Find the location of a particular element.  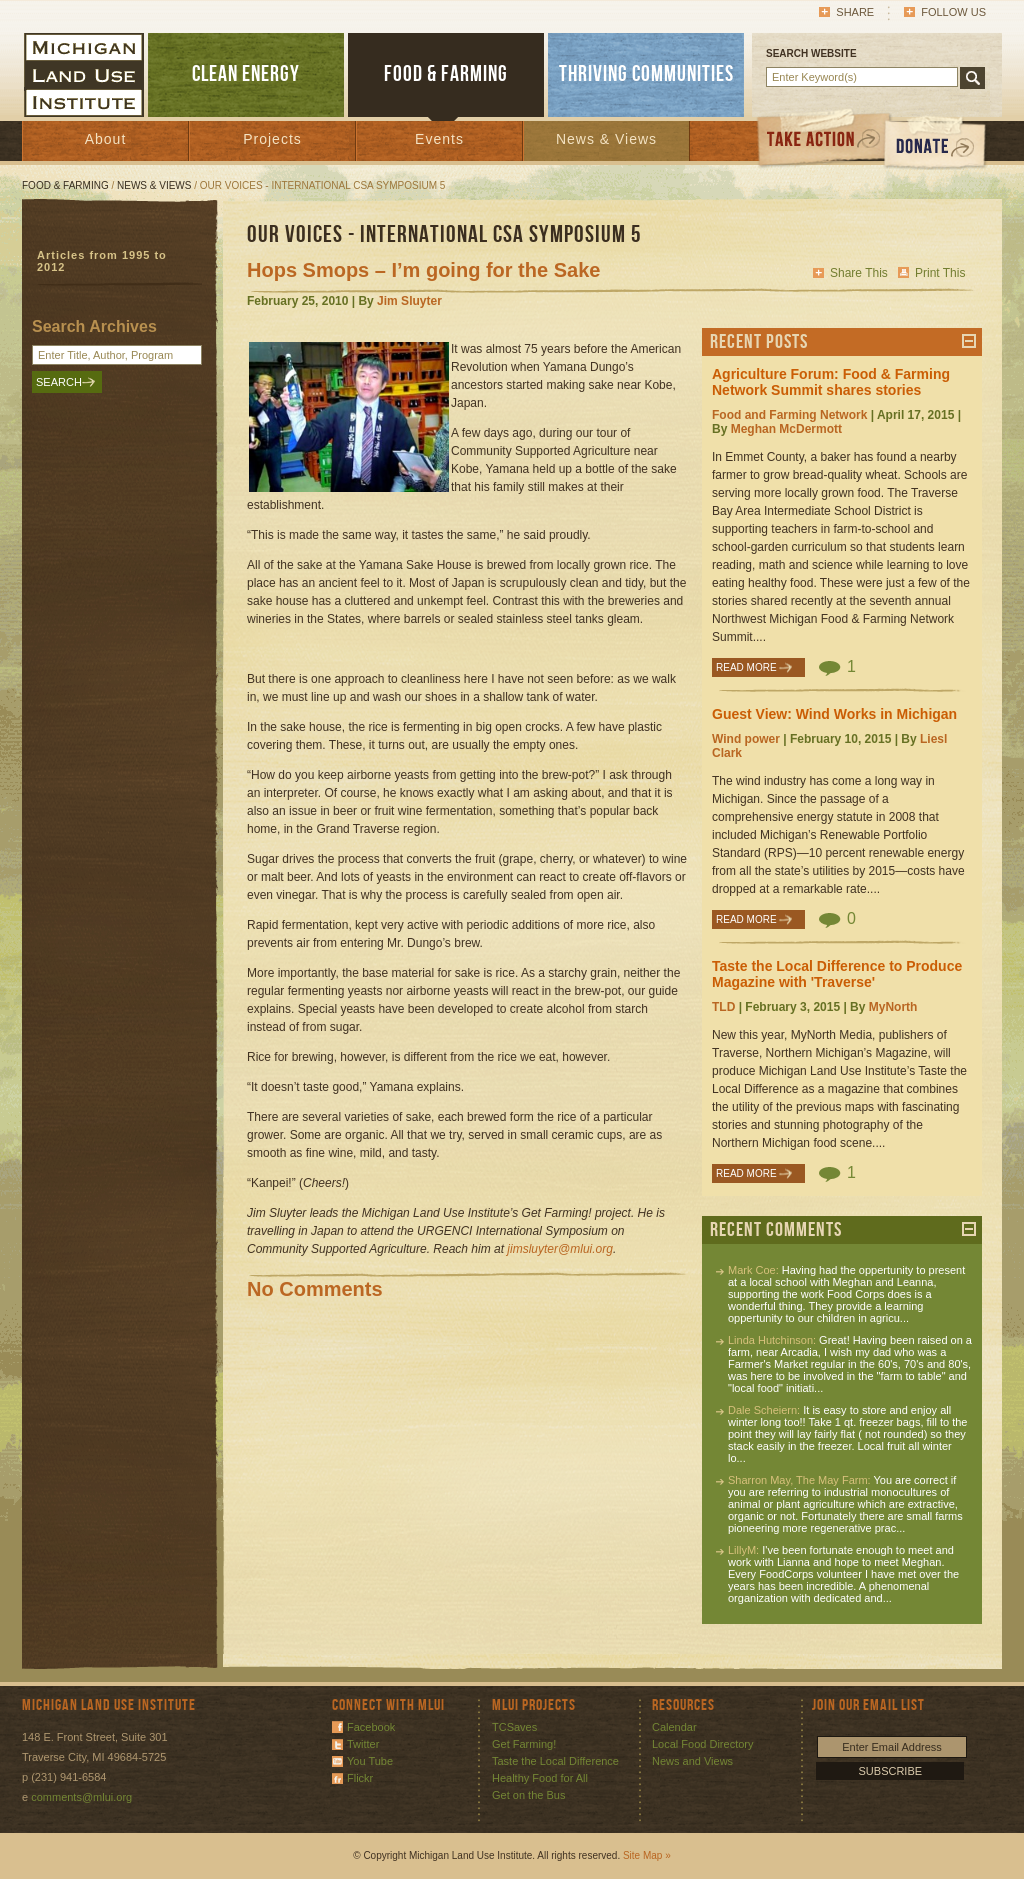

TLD is located at coordinates (723, 1007).